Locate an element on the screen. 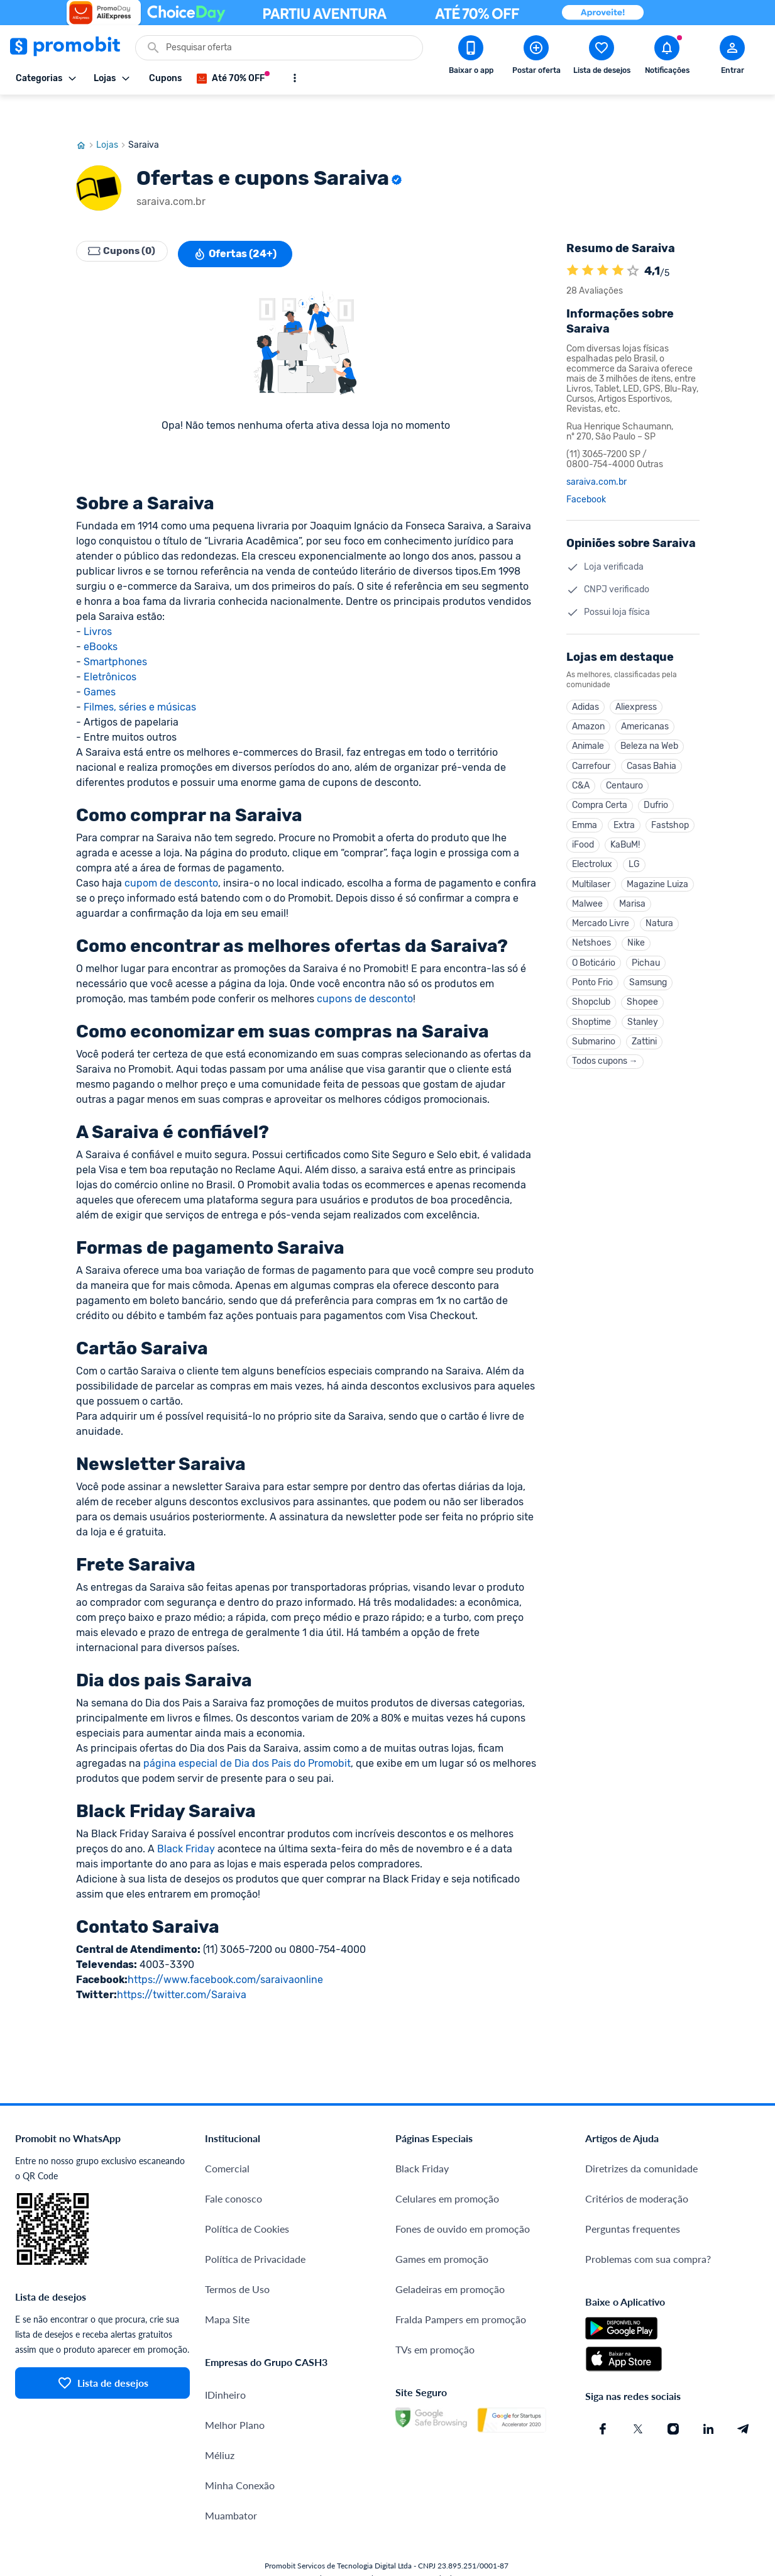 The width and height of the screenshot is (775, 2576). Comercial is located at coordinates (227, 2138).